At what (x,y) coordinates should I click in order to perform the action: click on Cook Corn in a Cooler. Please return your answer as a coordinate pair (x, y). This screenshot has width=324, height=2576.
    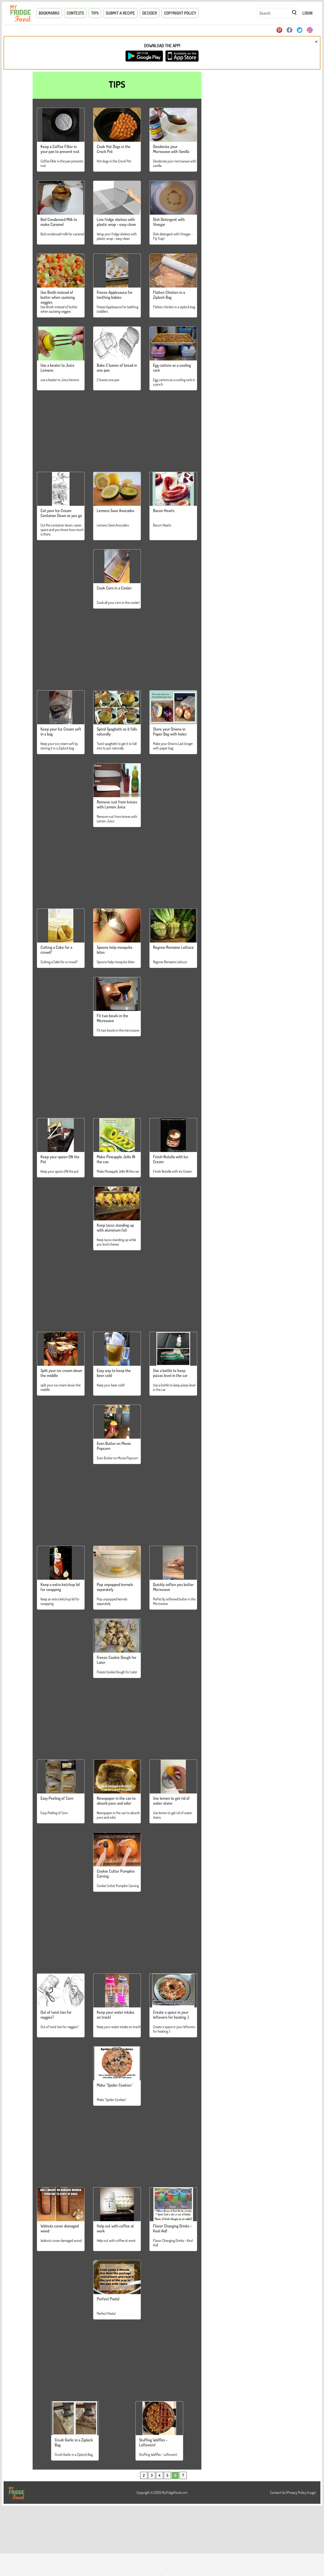
    Looking at the image, I should click on (114, 587).